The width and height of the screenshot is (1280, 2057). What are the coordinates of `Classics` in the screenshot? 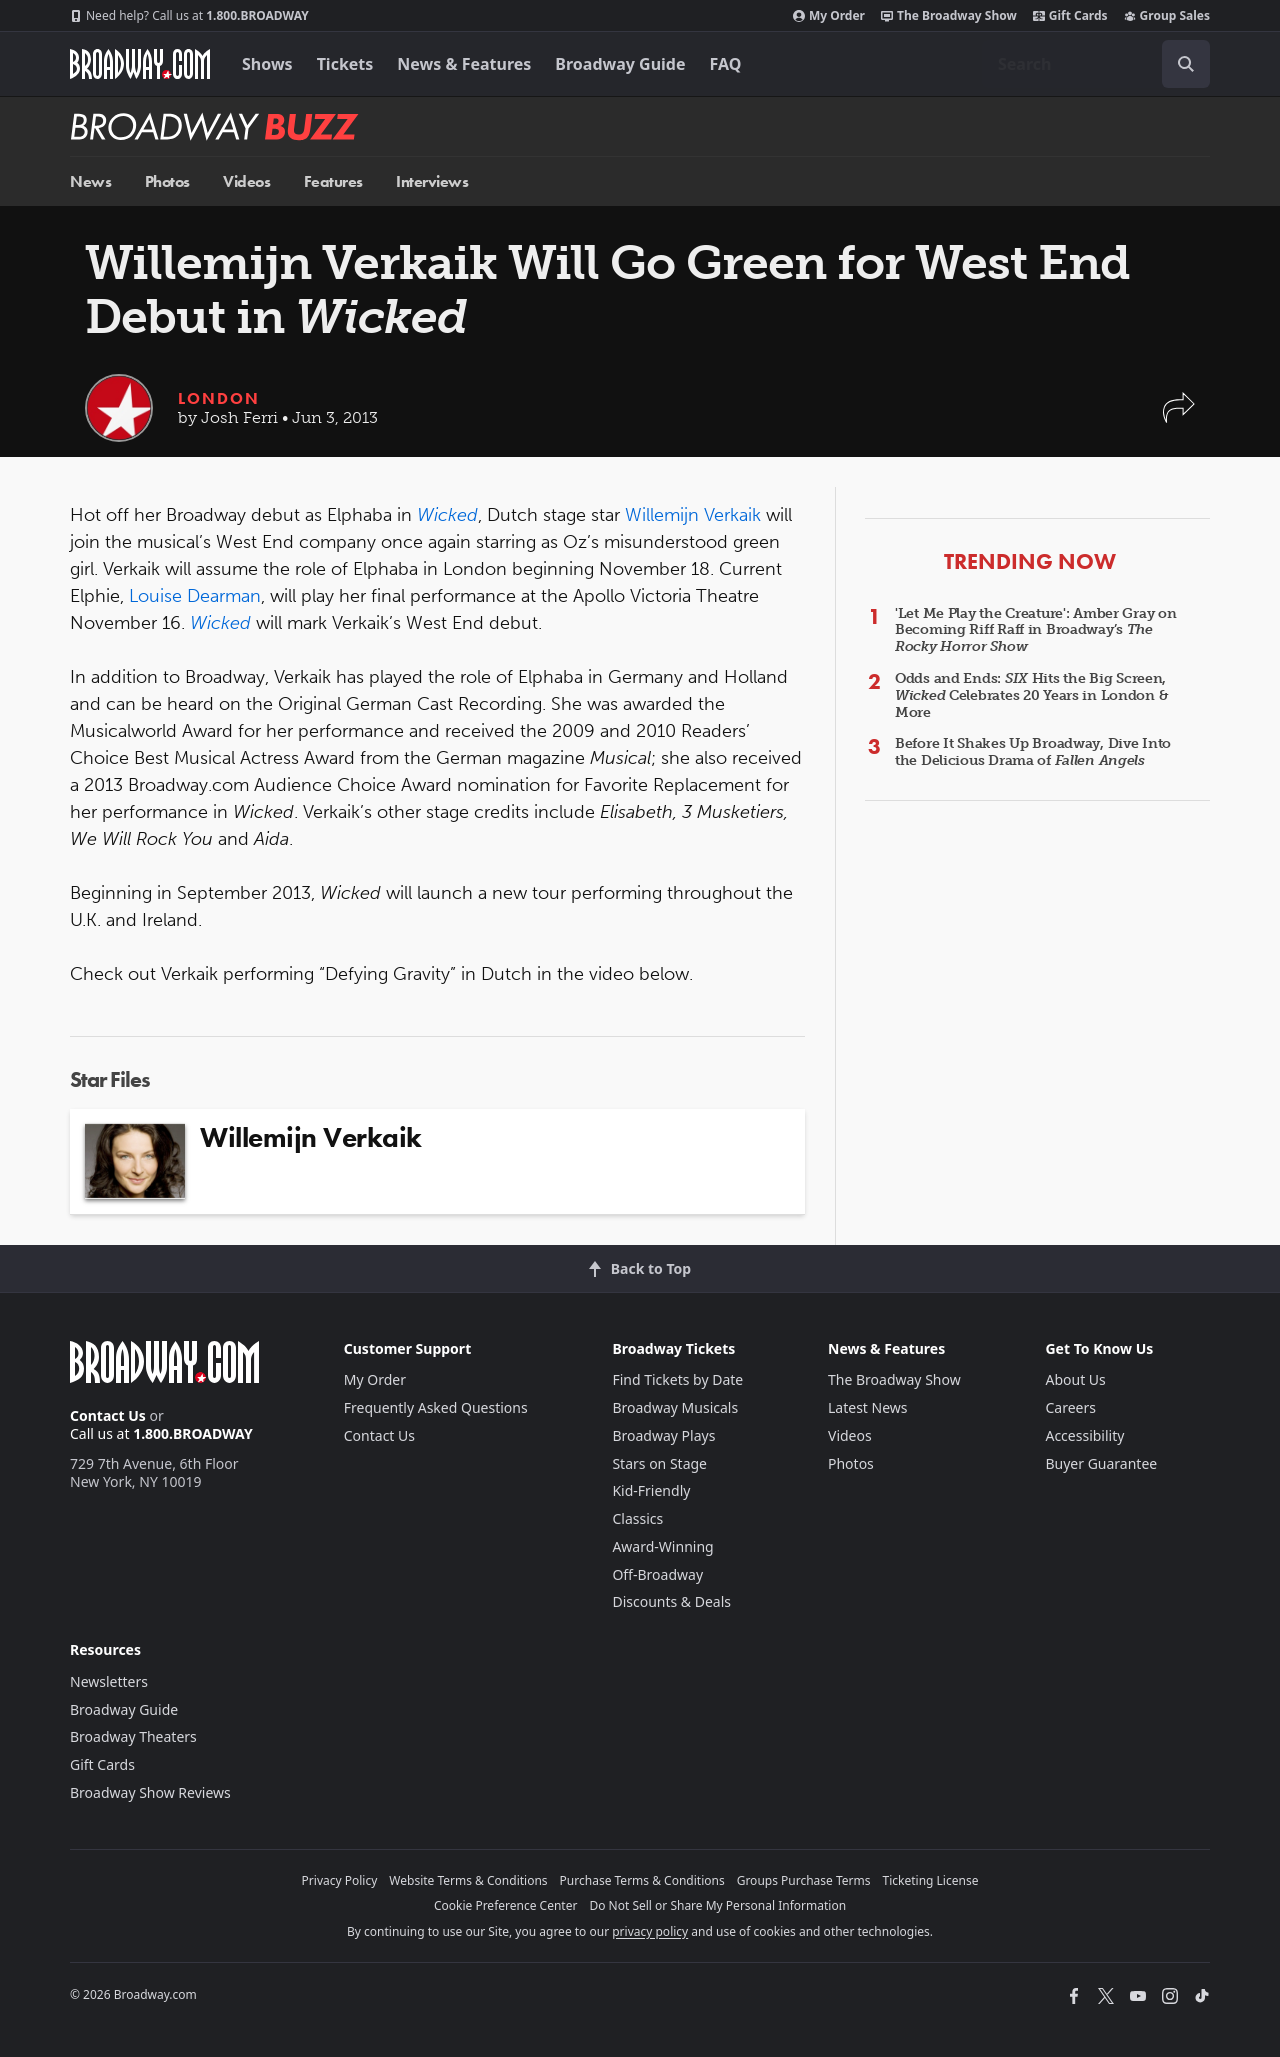 It's located at (637, 1518).